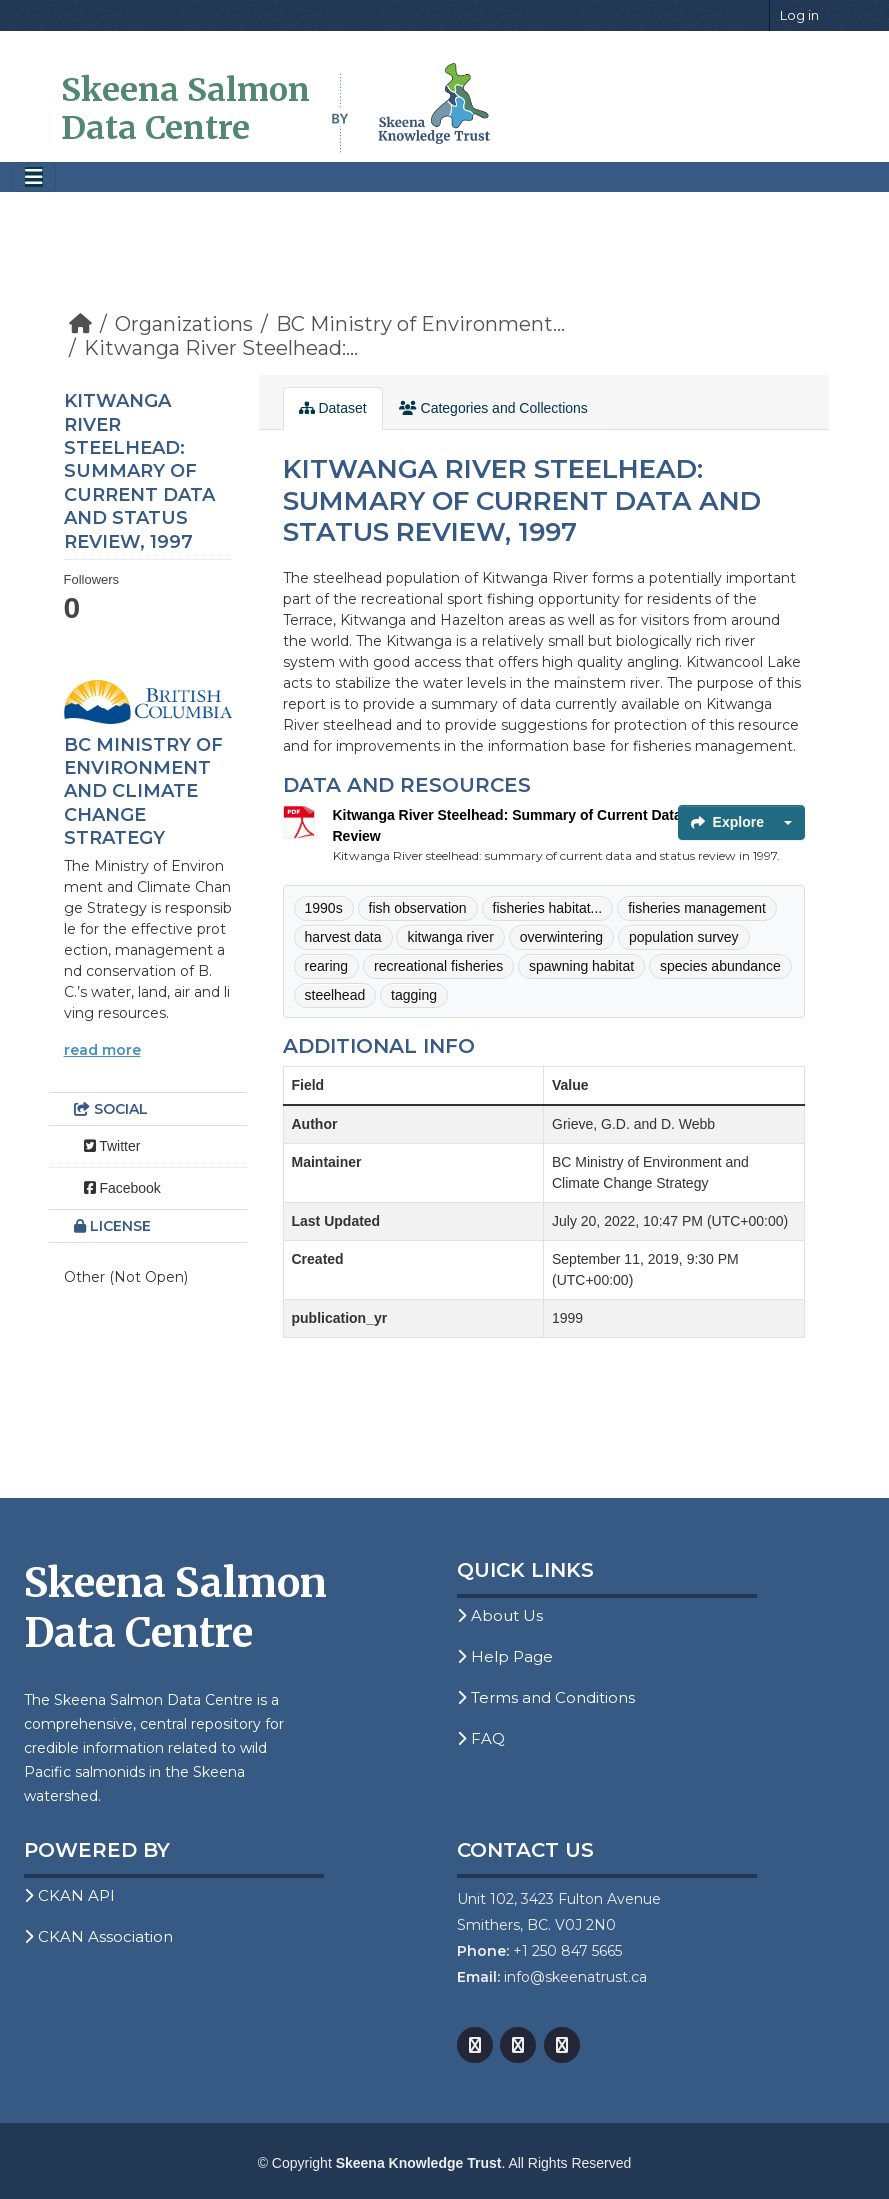 This screenshot has height=2199, width=889. I want to click on fisheries management, so click(697, 908).